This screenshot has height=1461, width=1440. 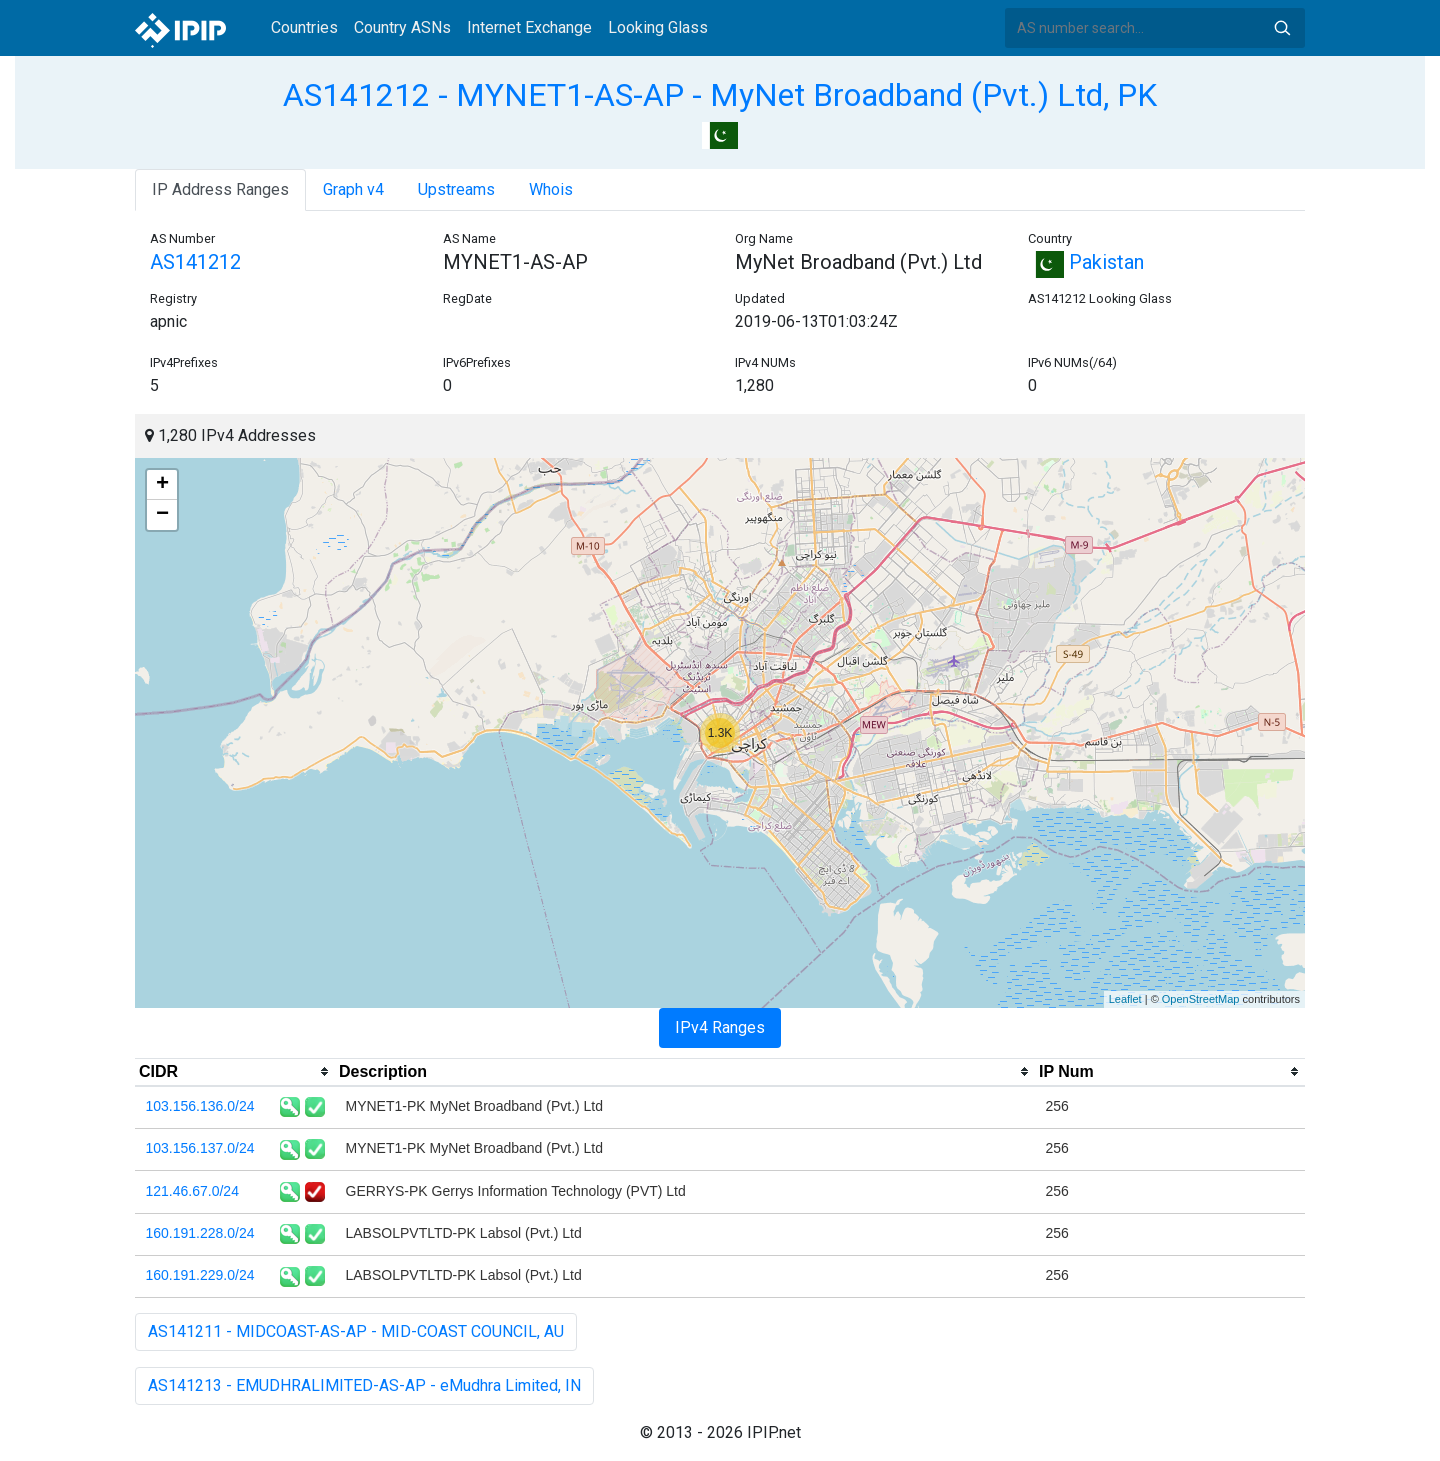 I want to click on 160.191.229.0/24, so click(x=200, y=1275).